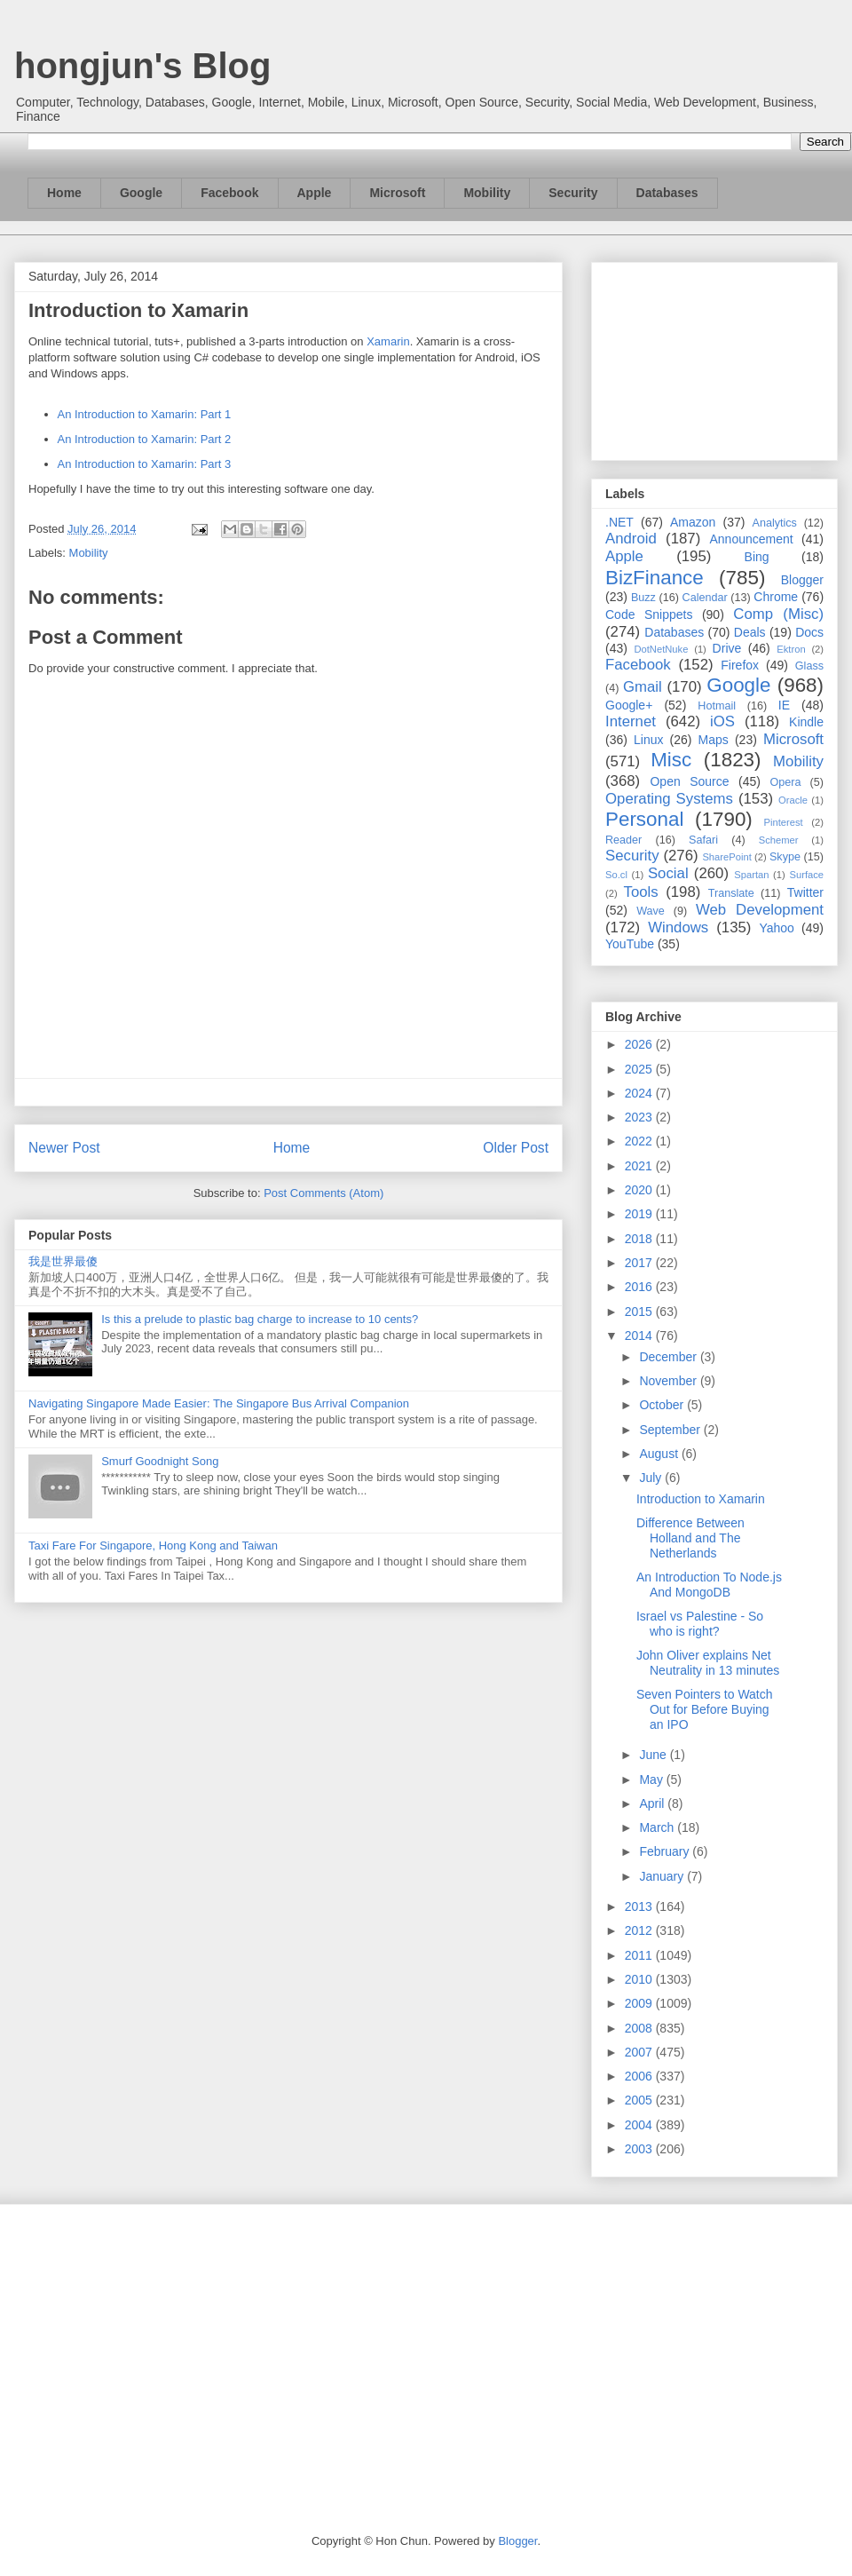 The height and width of the screenshot is (2576, 852). Describe the element at coordinates (141, 193) in the screenshot. I see `Google` at that location.